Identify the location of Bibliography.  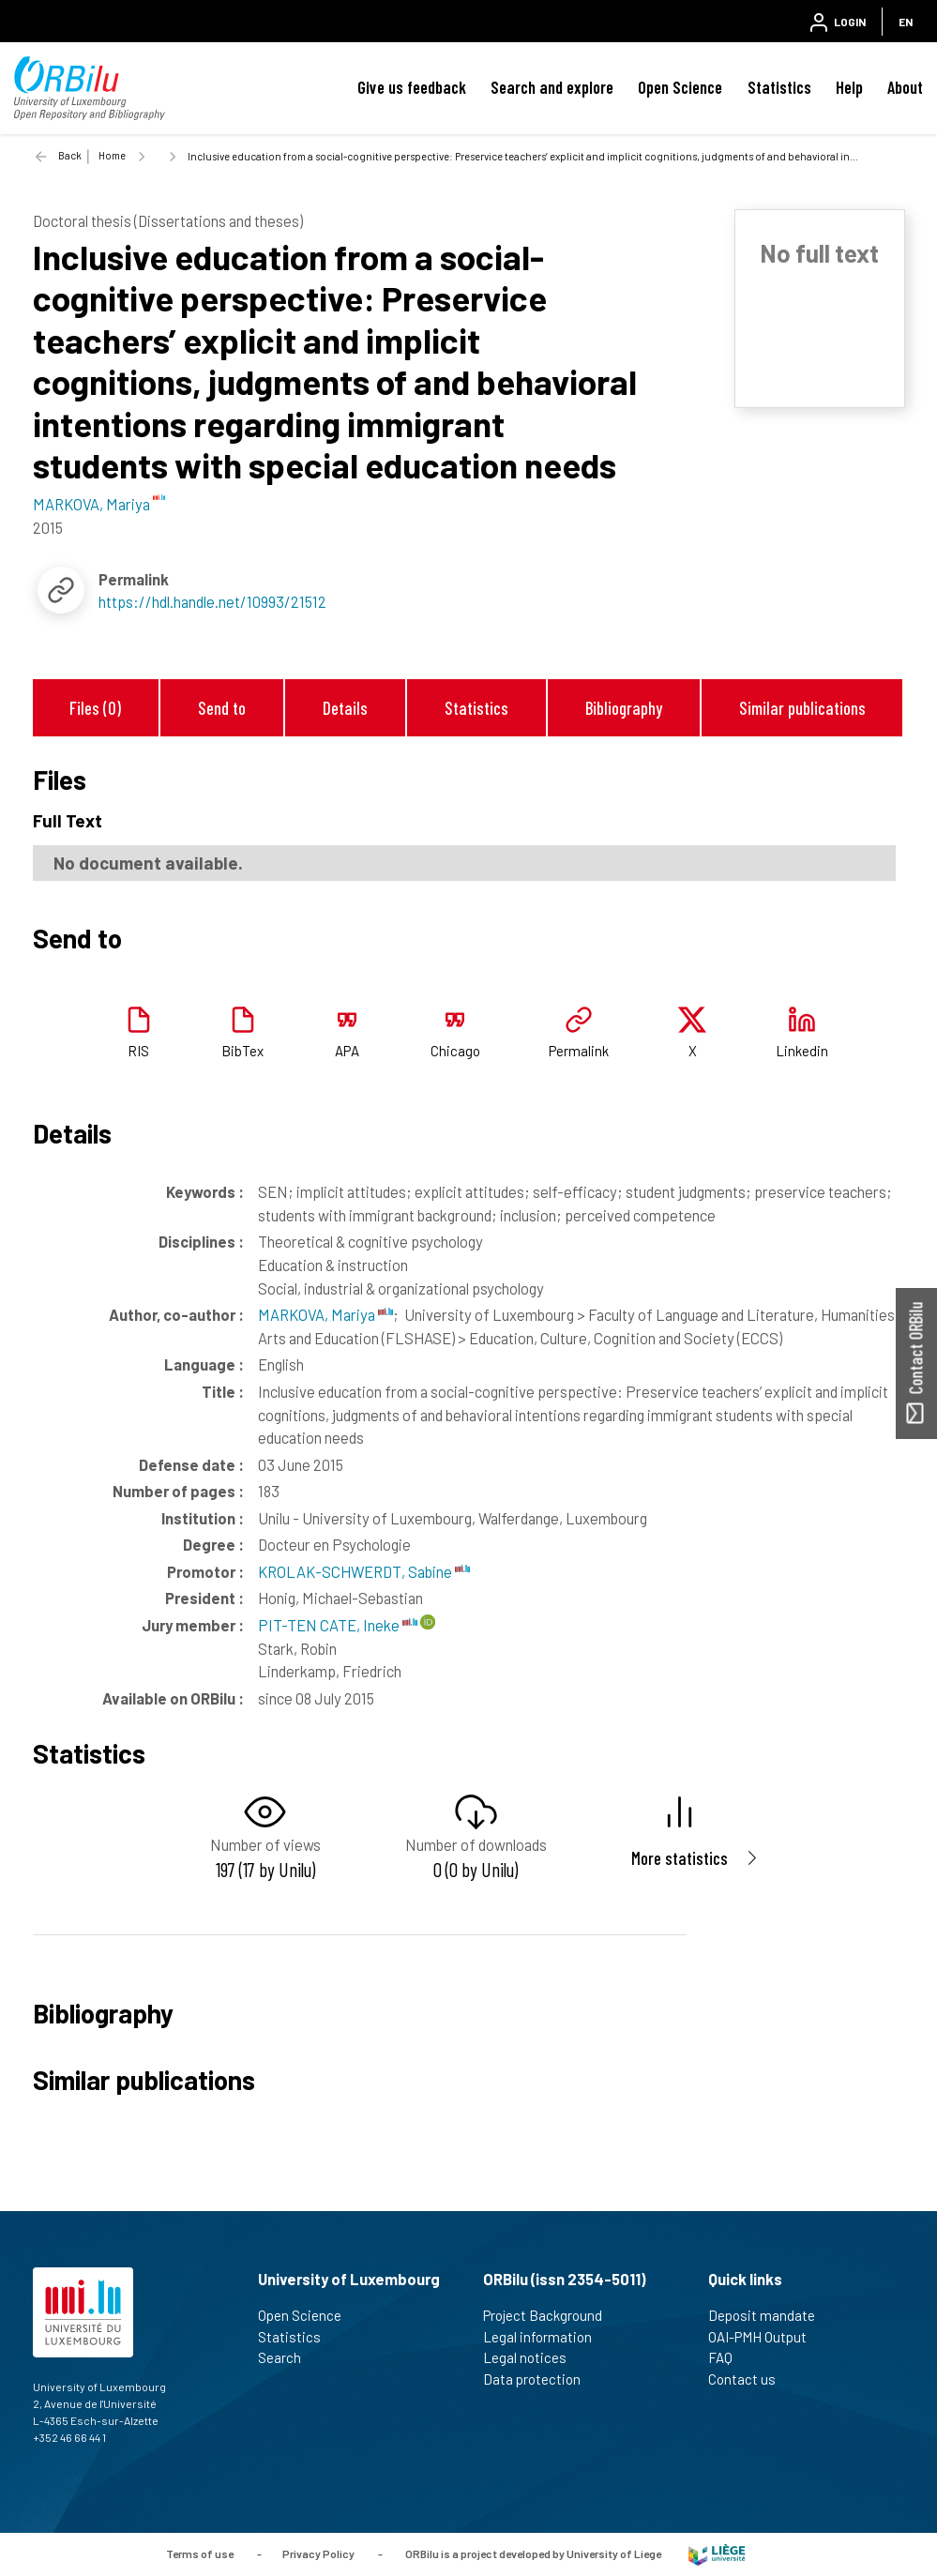
(623, 708).